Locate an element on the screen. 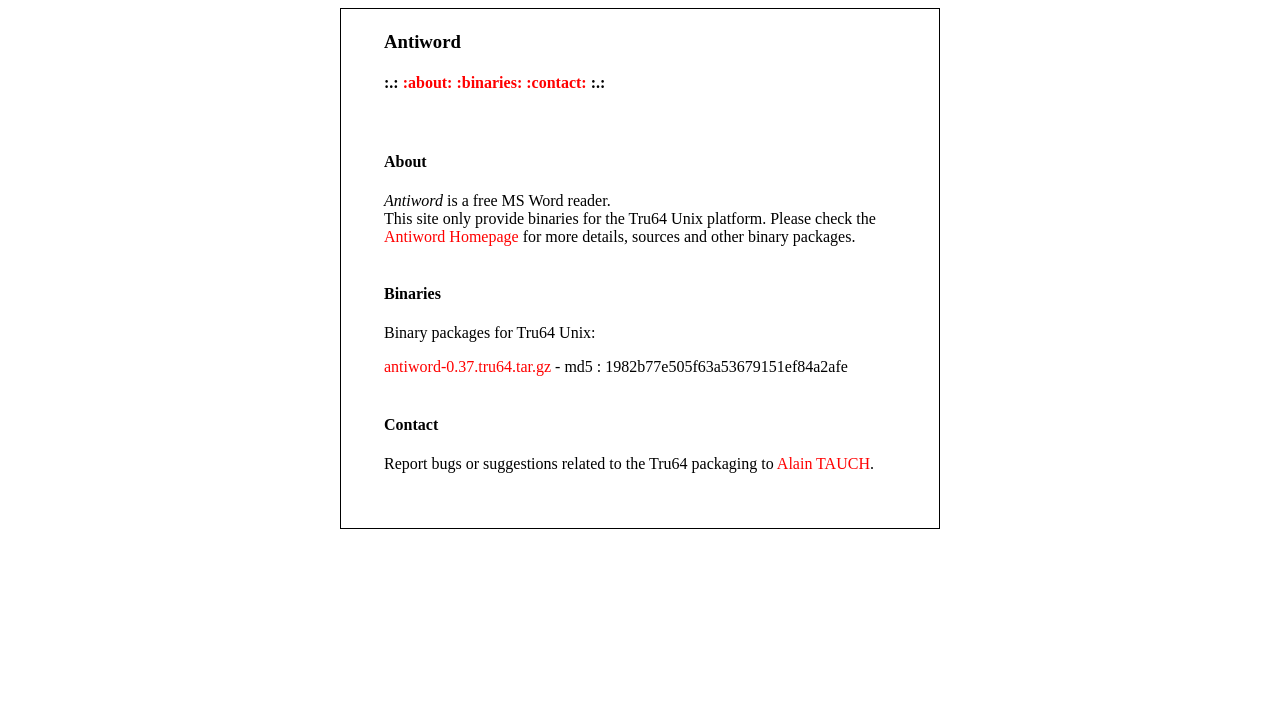 This screenshot has height=720, width=1280. Alain TAUCH is located at coordinates (823, 463).